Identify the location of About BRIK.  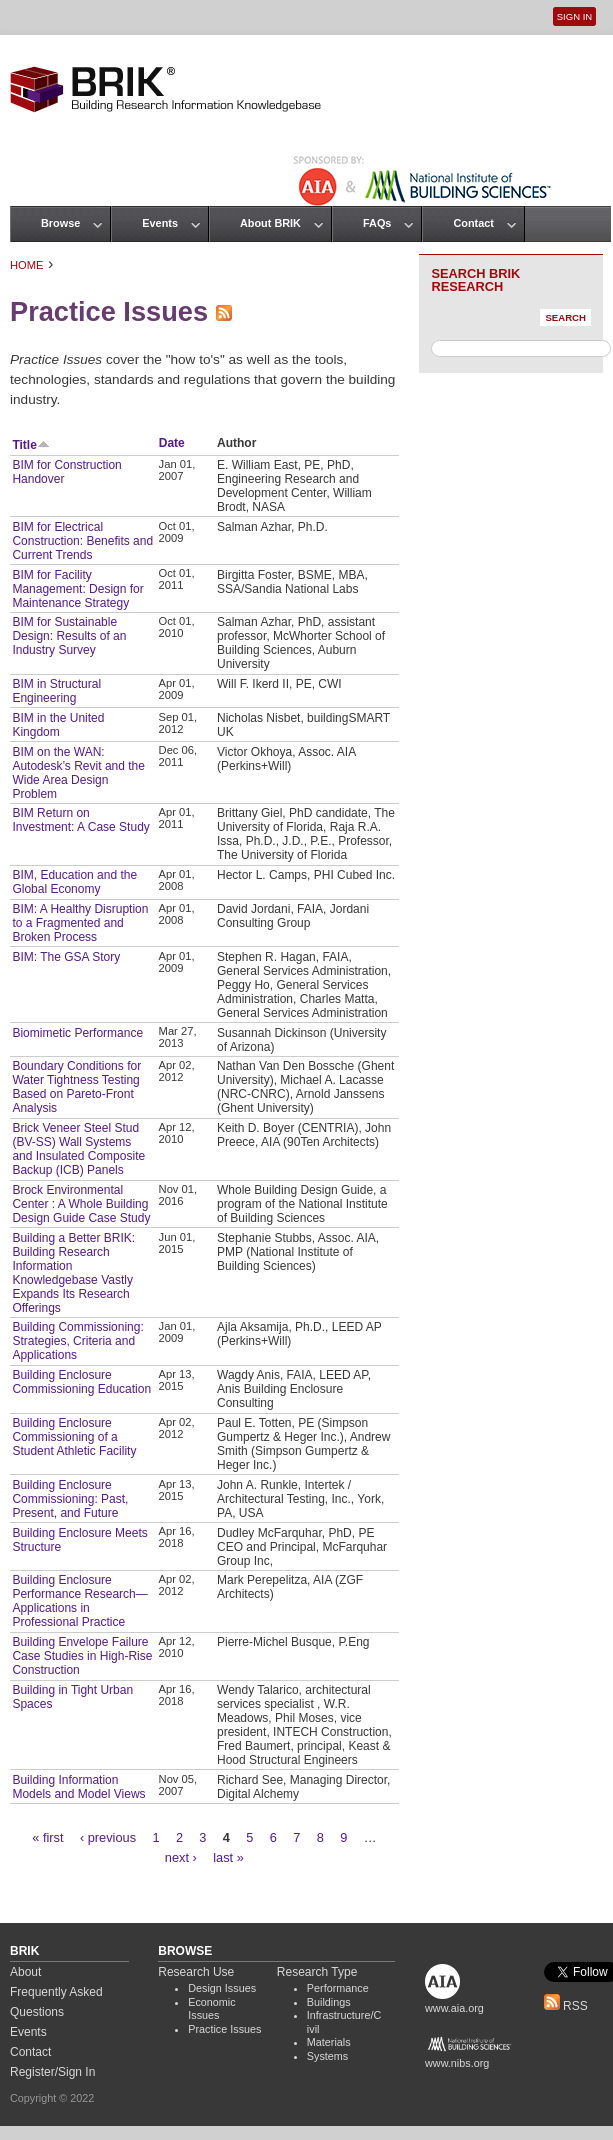
(270, 223).